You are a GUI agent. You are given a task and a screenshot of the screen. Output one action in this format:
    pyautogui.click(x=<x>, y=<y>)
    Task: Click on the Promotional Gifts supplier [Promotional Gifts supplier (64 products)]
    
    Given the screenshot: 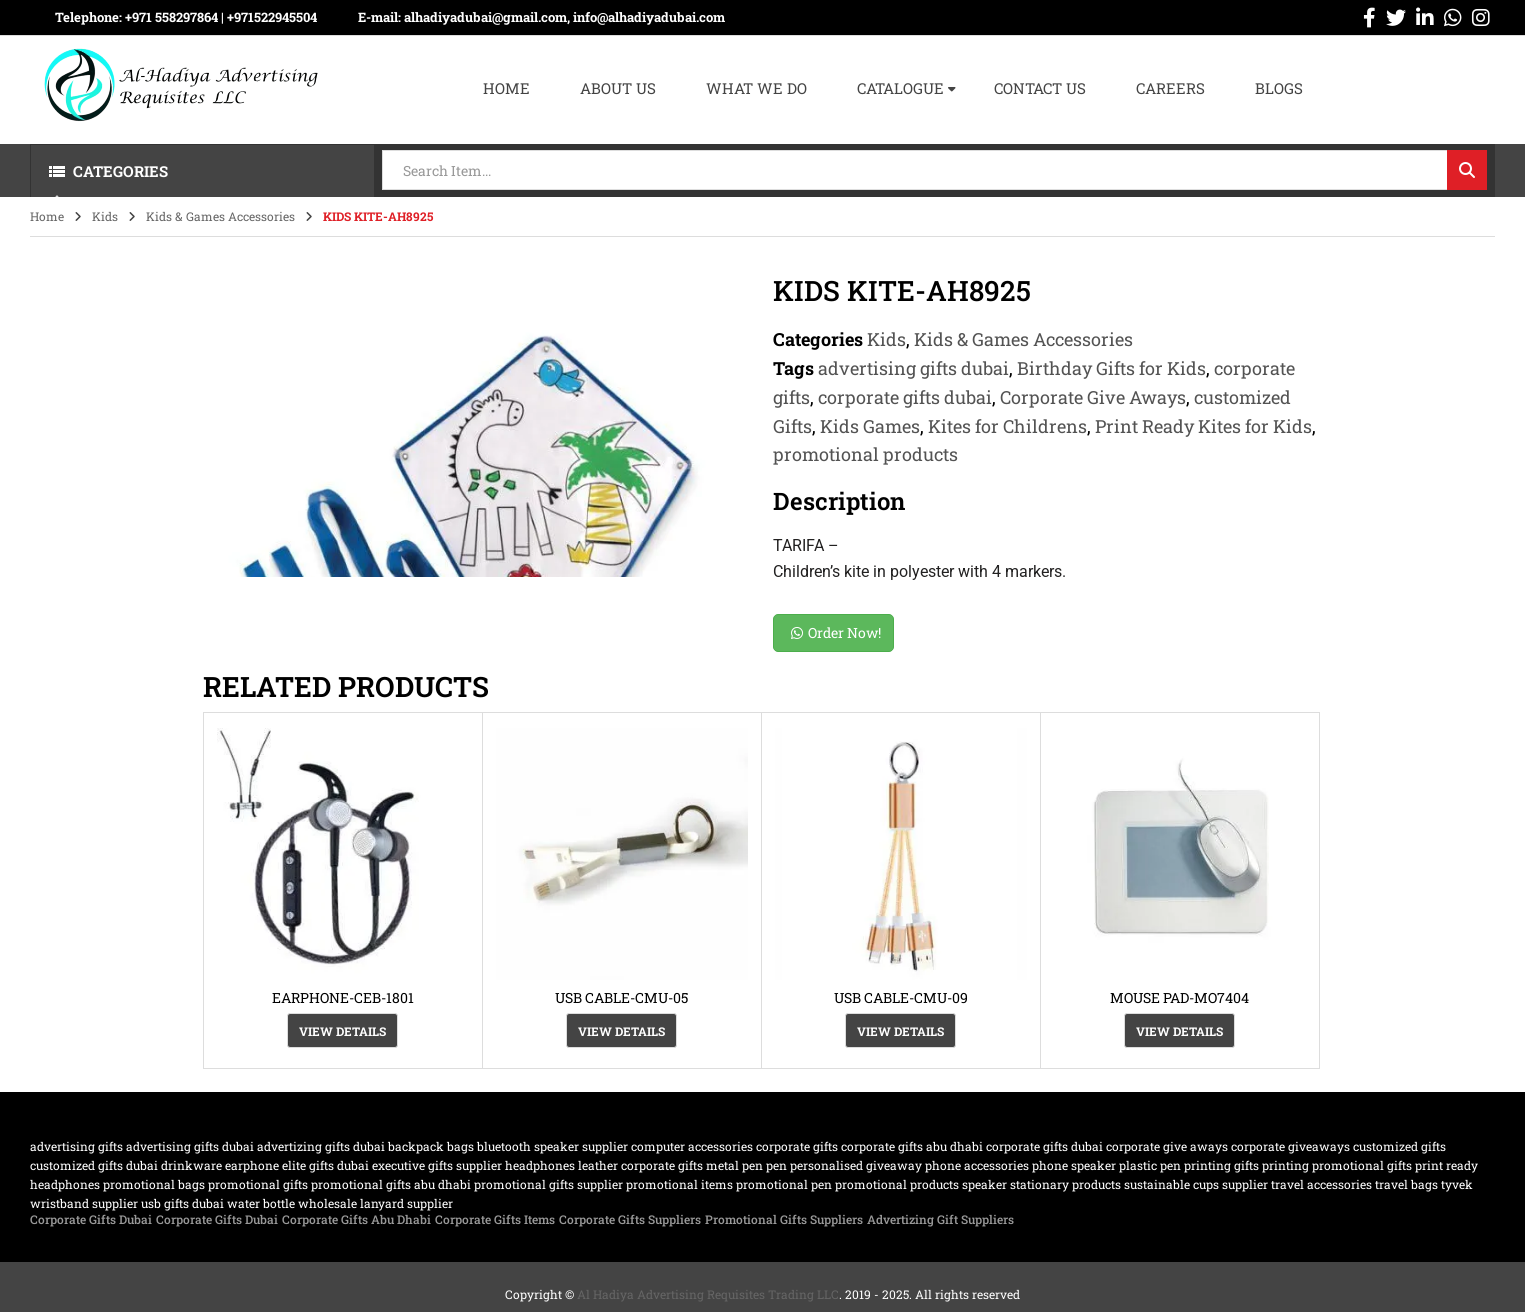 What is the action you would take?
    pyautogui.click(x=548, y=1184)
    